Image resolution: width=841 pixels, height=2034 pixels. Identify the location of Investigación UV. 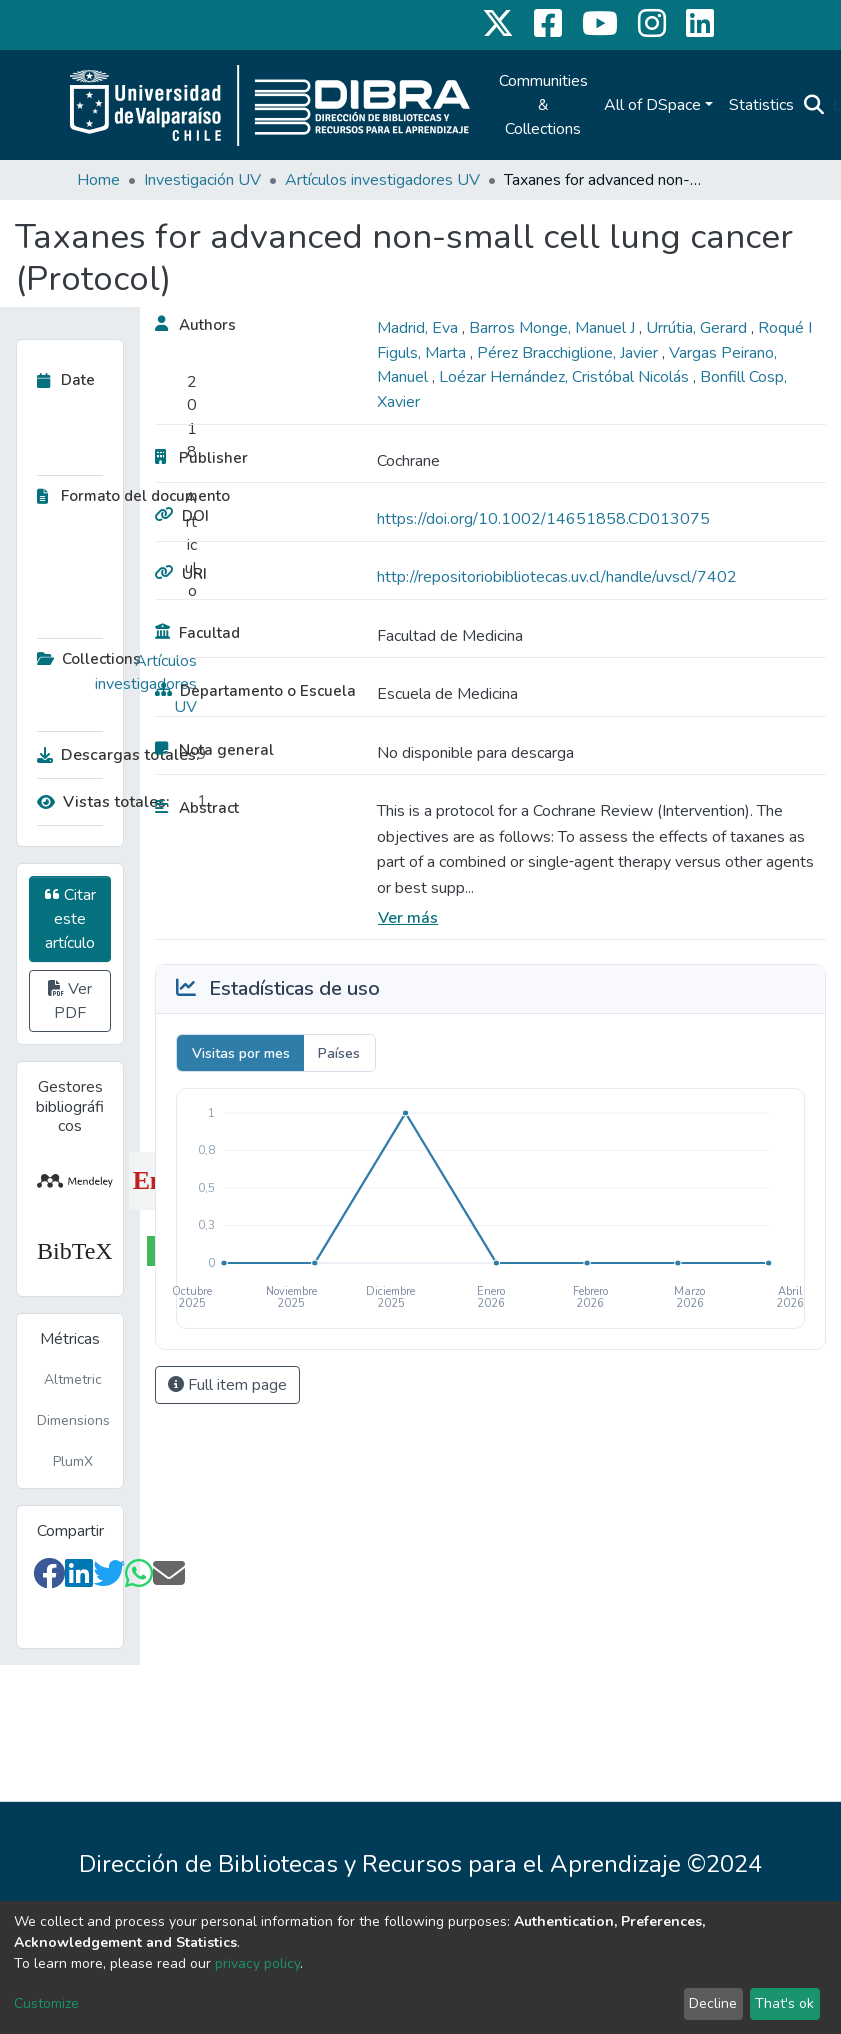
(202, 180).